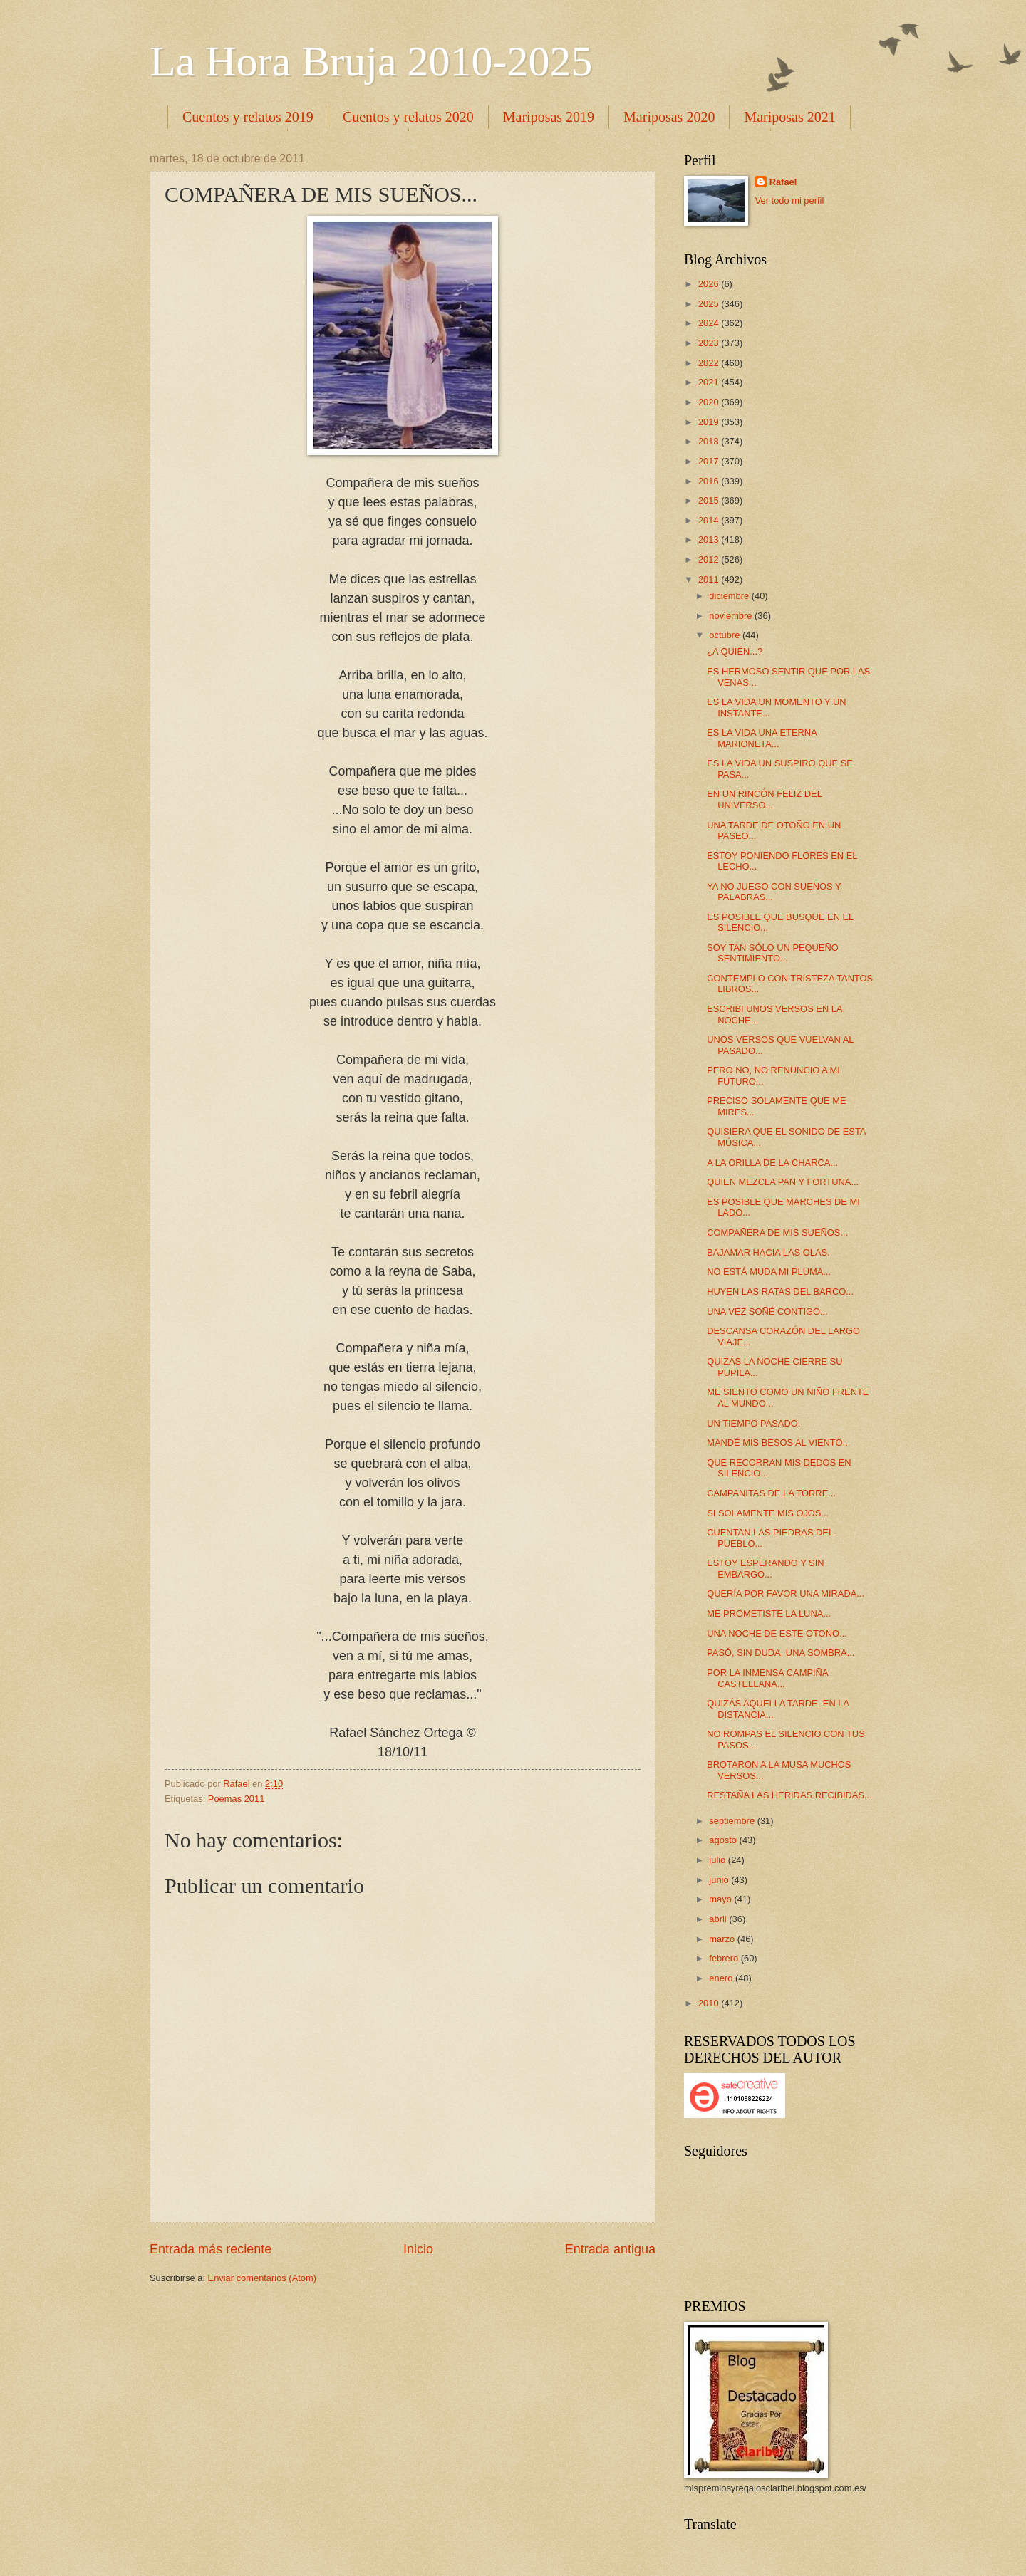 This screenshot has width=1026, height=2576. I want to click on UNA VEZ SOÑÉ CONTIGO..., so click(767, 1311).